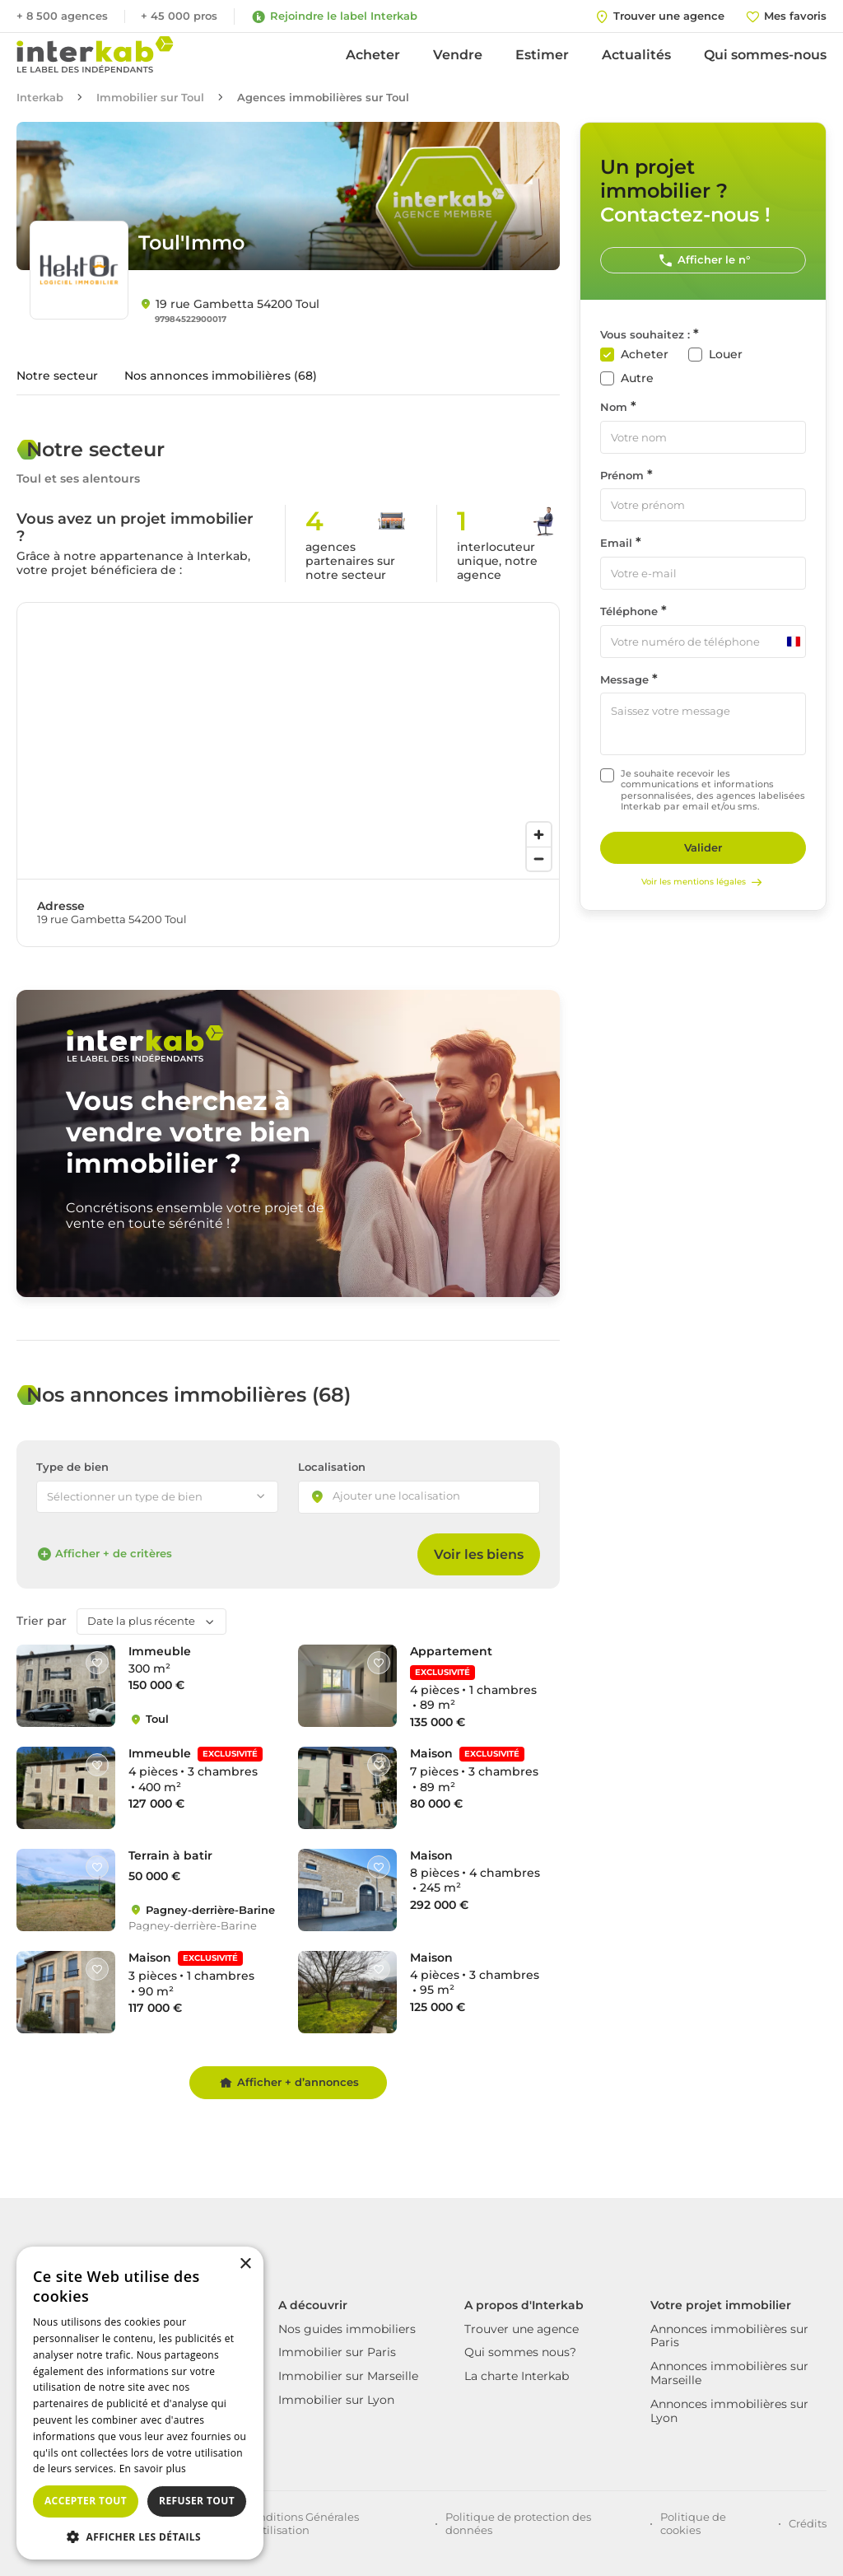 This screenshot has width=843, height=2576. Describe the element at coordinates (141, 1620) in the screenshot. I see `Date la plus récente [textbox]` at that location.